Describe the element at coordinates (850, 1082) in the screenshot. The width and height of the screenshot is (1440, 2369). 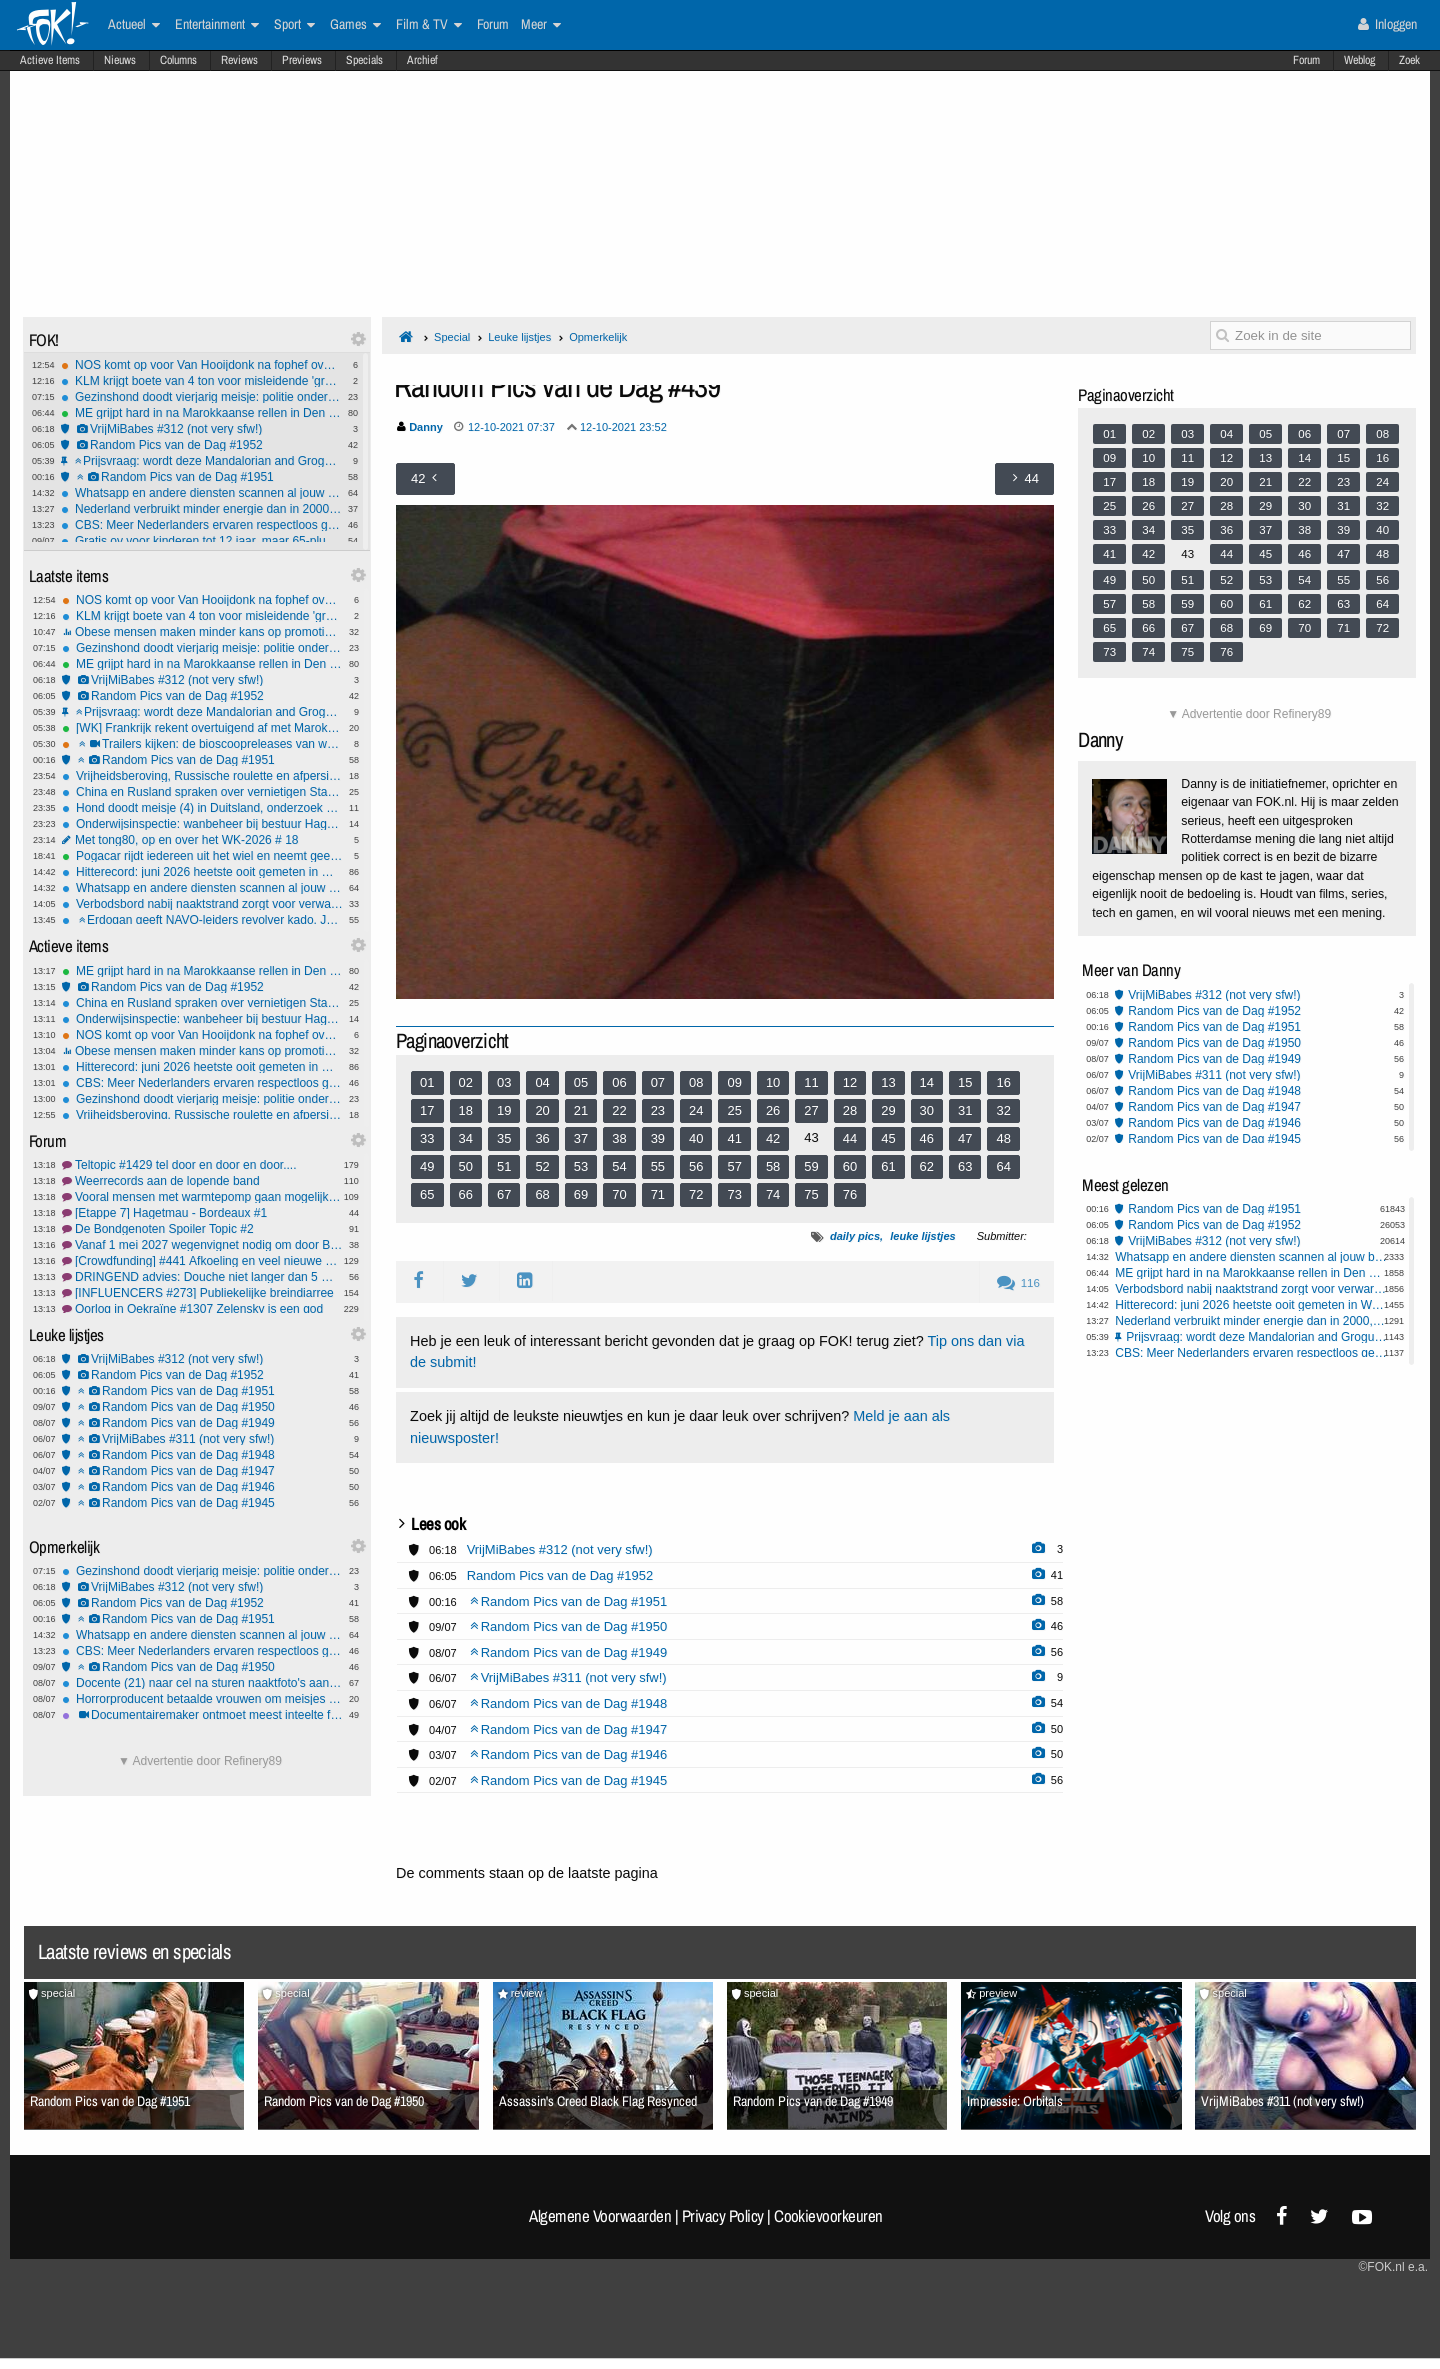
I see `12` at that location.